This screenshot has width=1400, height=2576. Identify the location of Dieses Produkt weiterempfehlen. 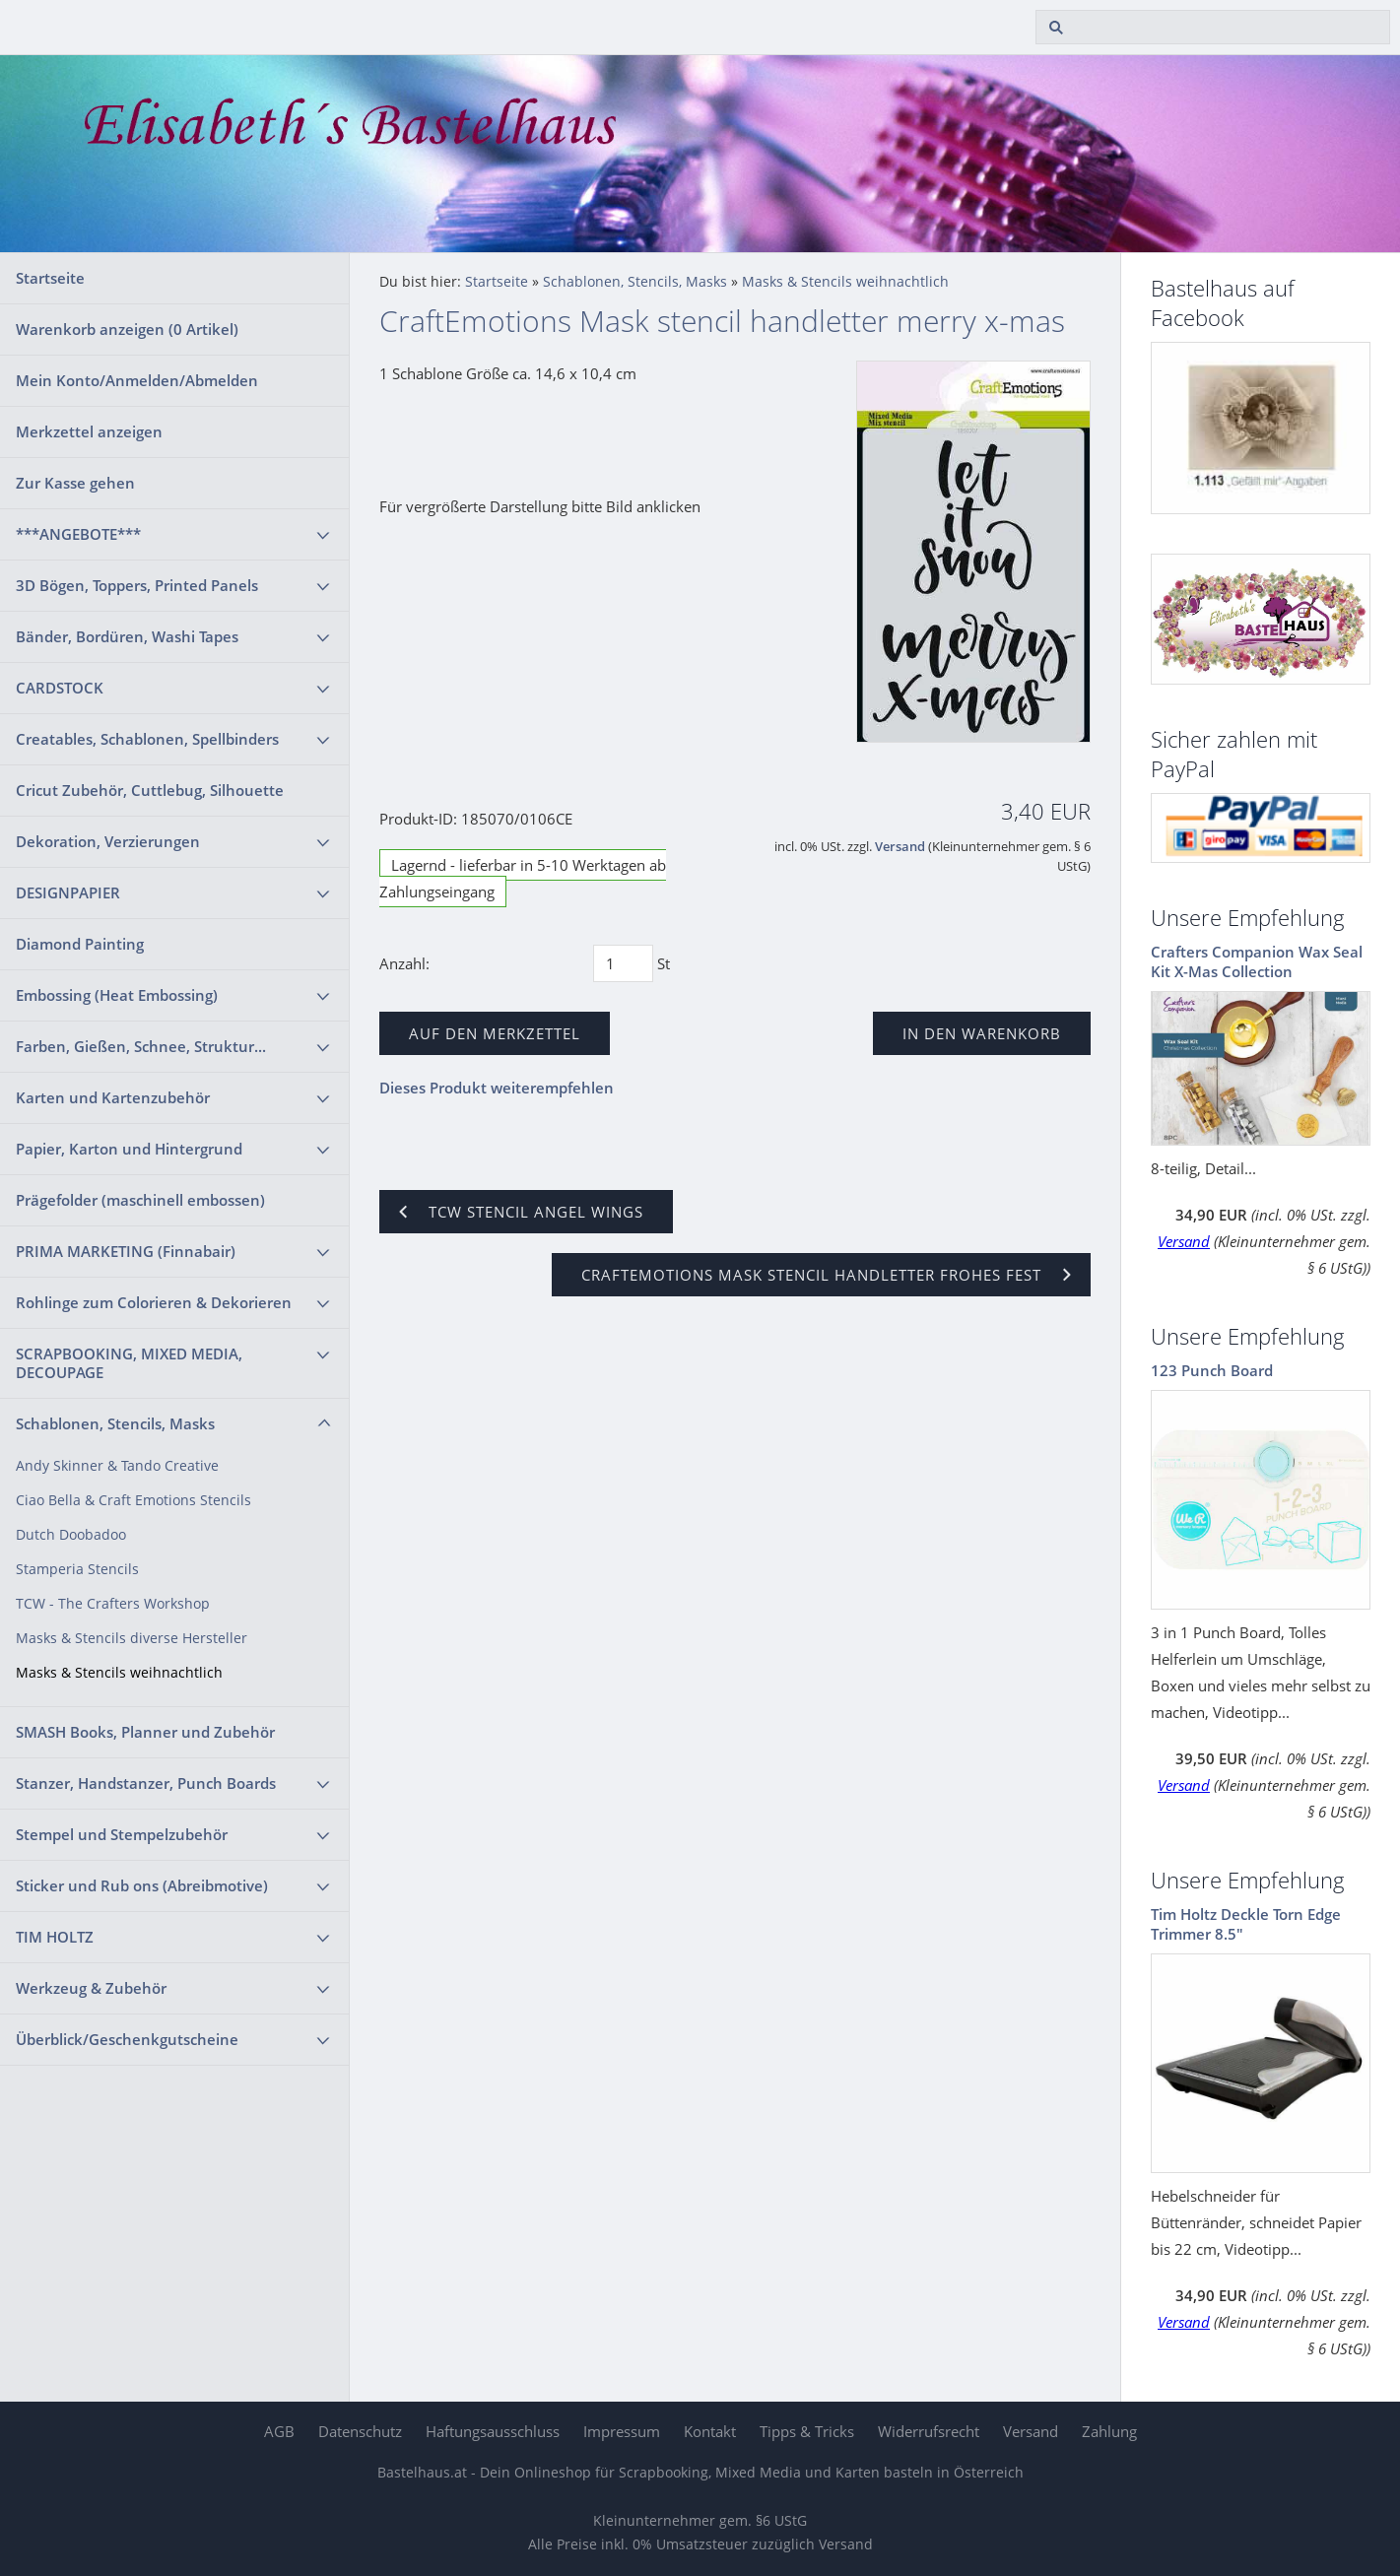
(496, 1087).